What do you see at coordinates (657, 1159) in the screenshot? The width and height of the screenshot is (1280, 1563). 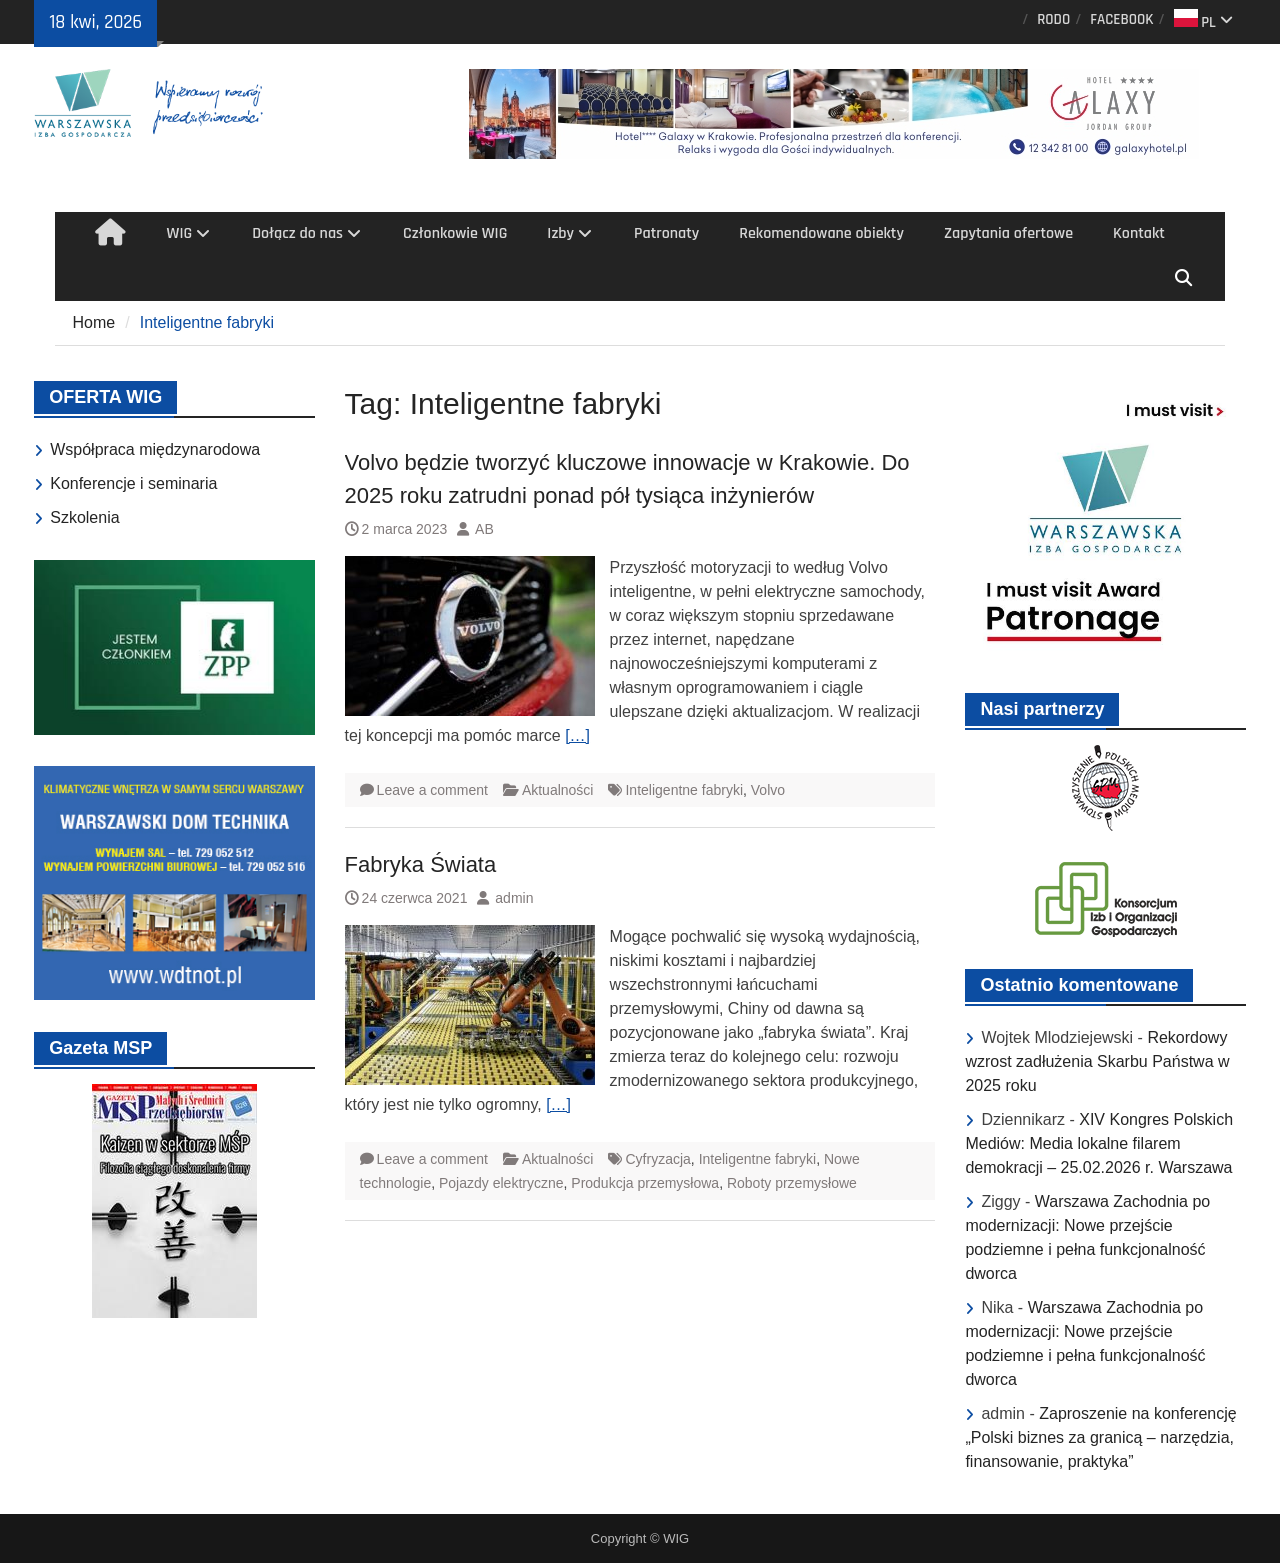 I see `Cyfryzacja` at bounding box center [657, 1159].